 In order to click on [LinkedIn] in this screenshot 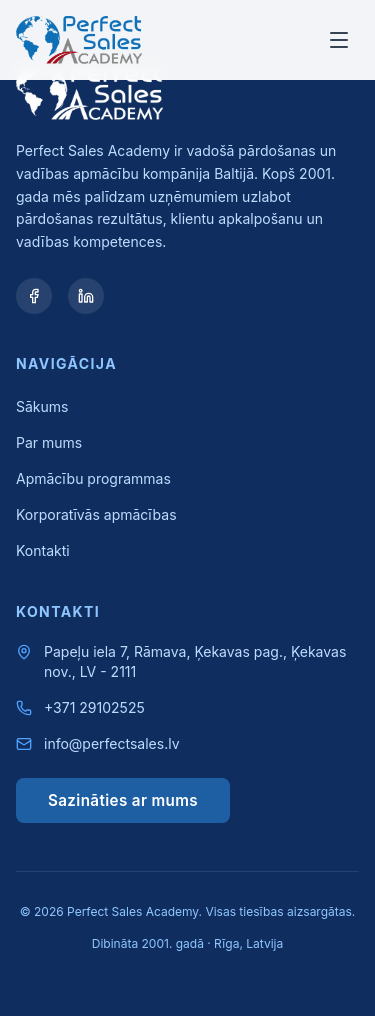, I will do `click(86, 296)`.